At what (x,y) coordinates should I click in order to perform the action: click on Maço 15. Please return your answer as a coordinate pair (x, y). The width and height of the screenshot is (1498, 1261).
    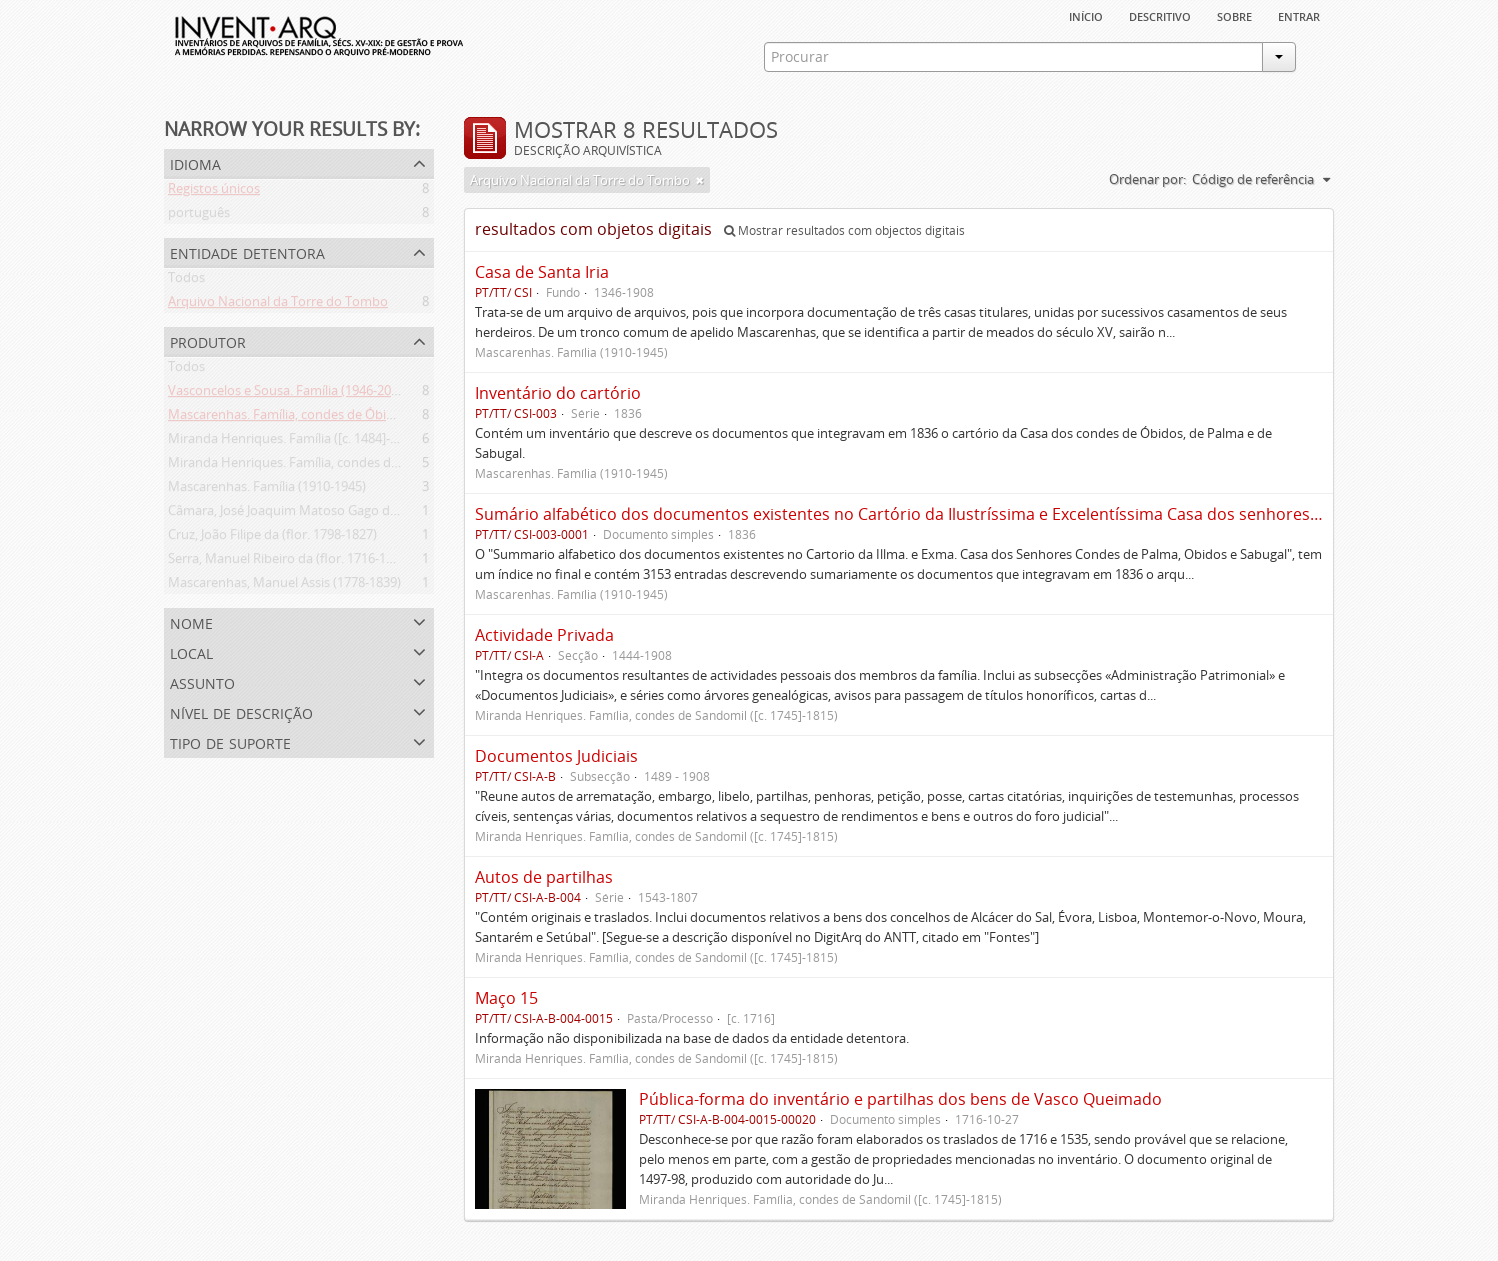
    Looking at the image, I should click on (506, 998).